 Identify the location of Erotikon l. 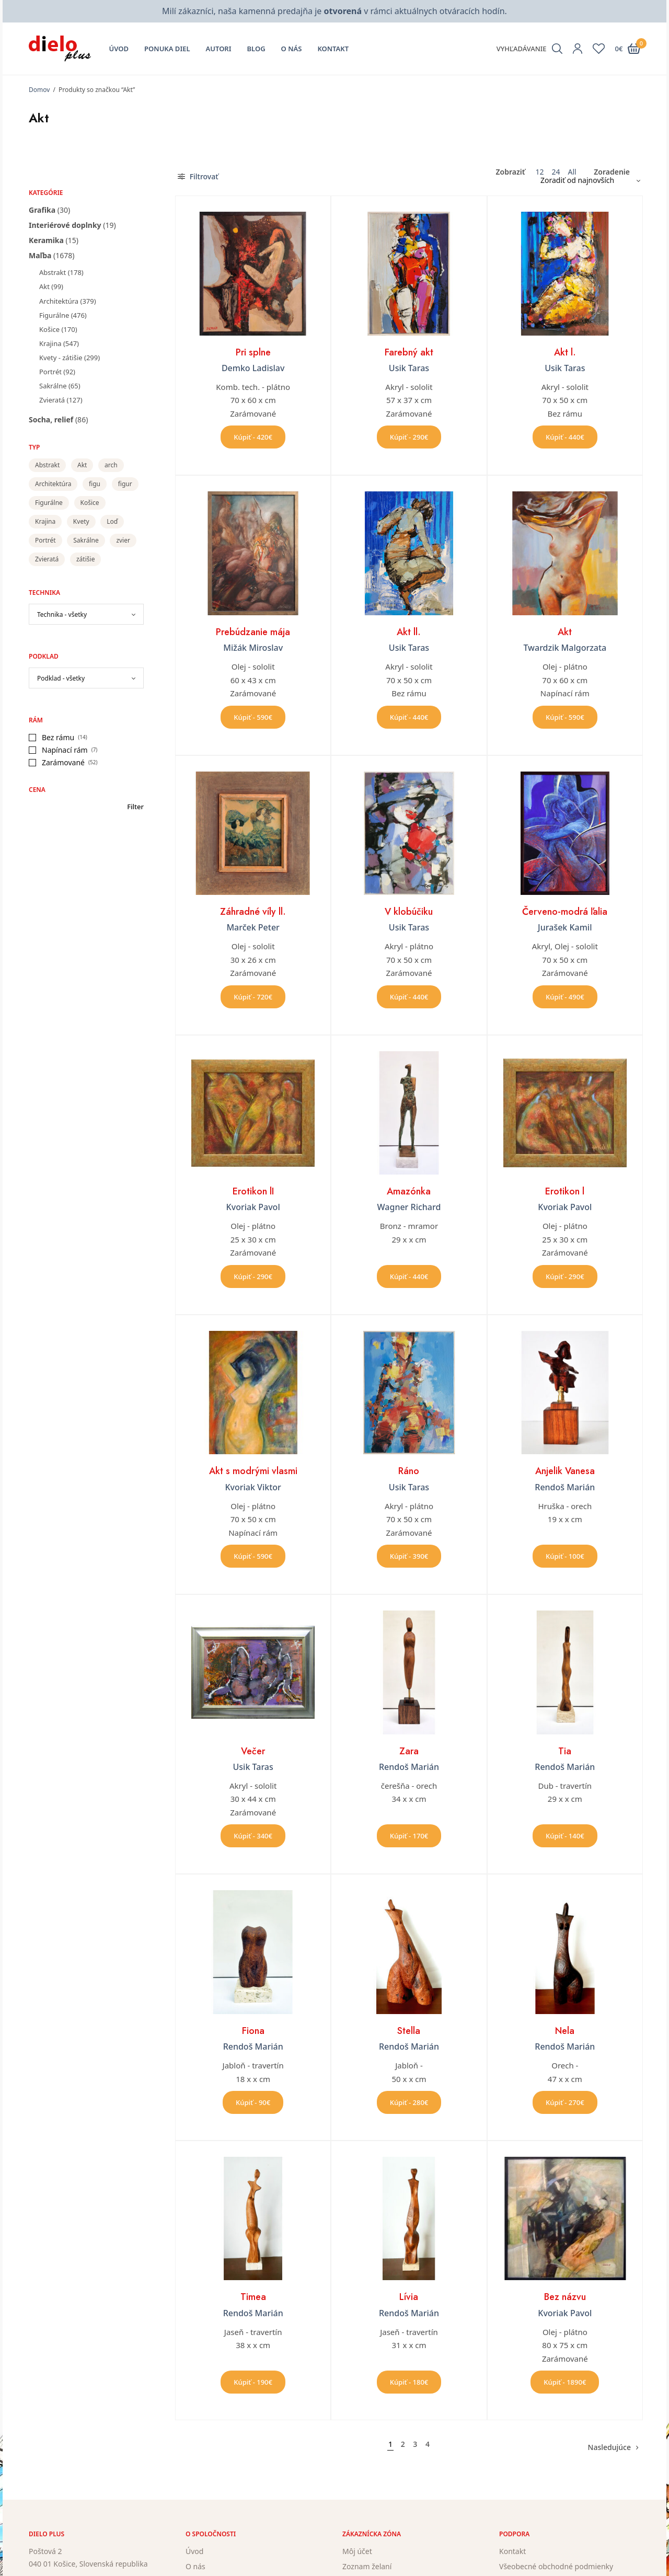
(564, 1191).